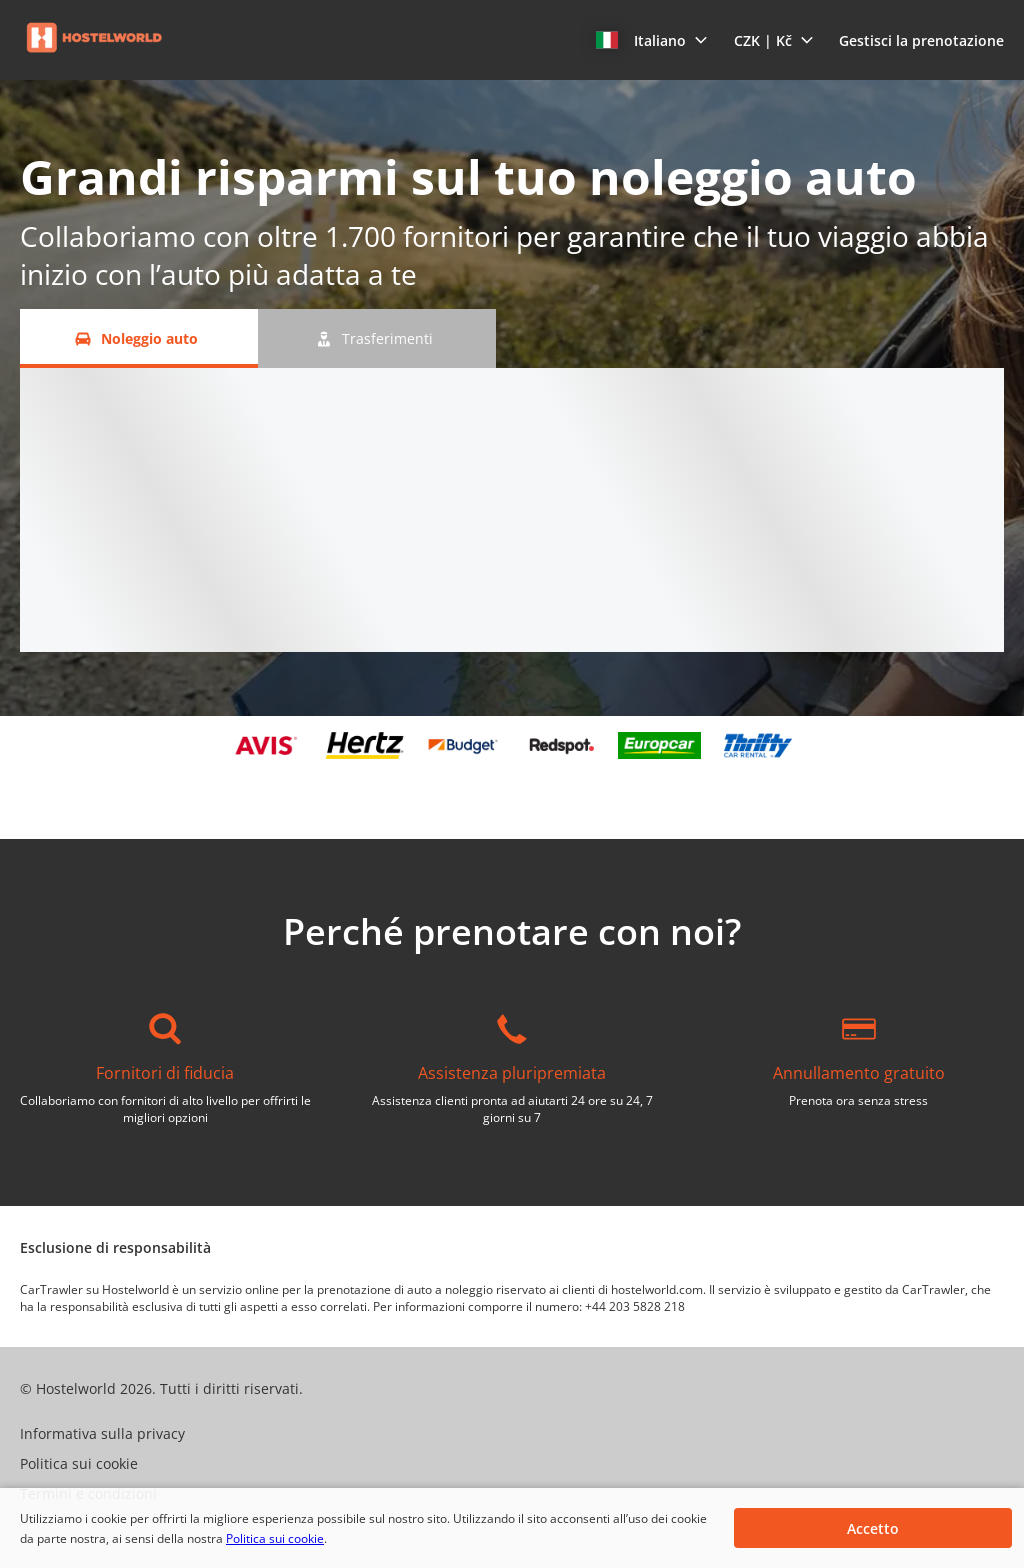 This screenshot has height=1568, width=1024. Describe the element at coordinates (139, 338) in the screenshot. I see `[Noleggio auto tab]` at that location.